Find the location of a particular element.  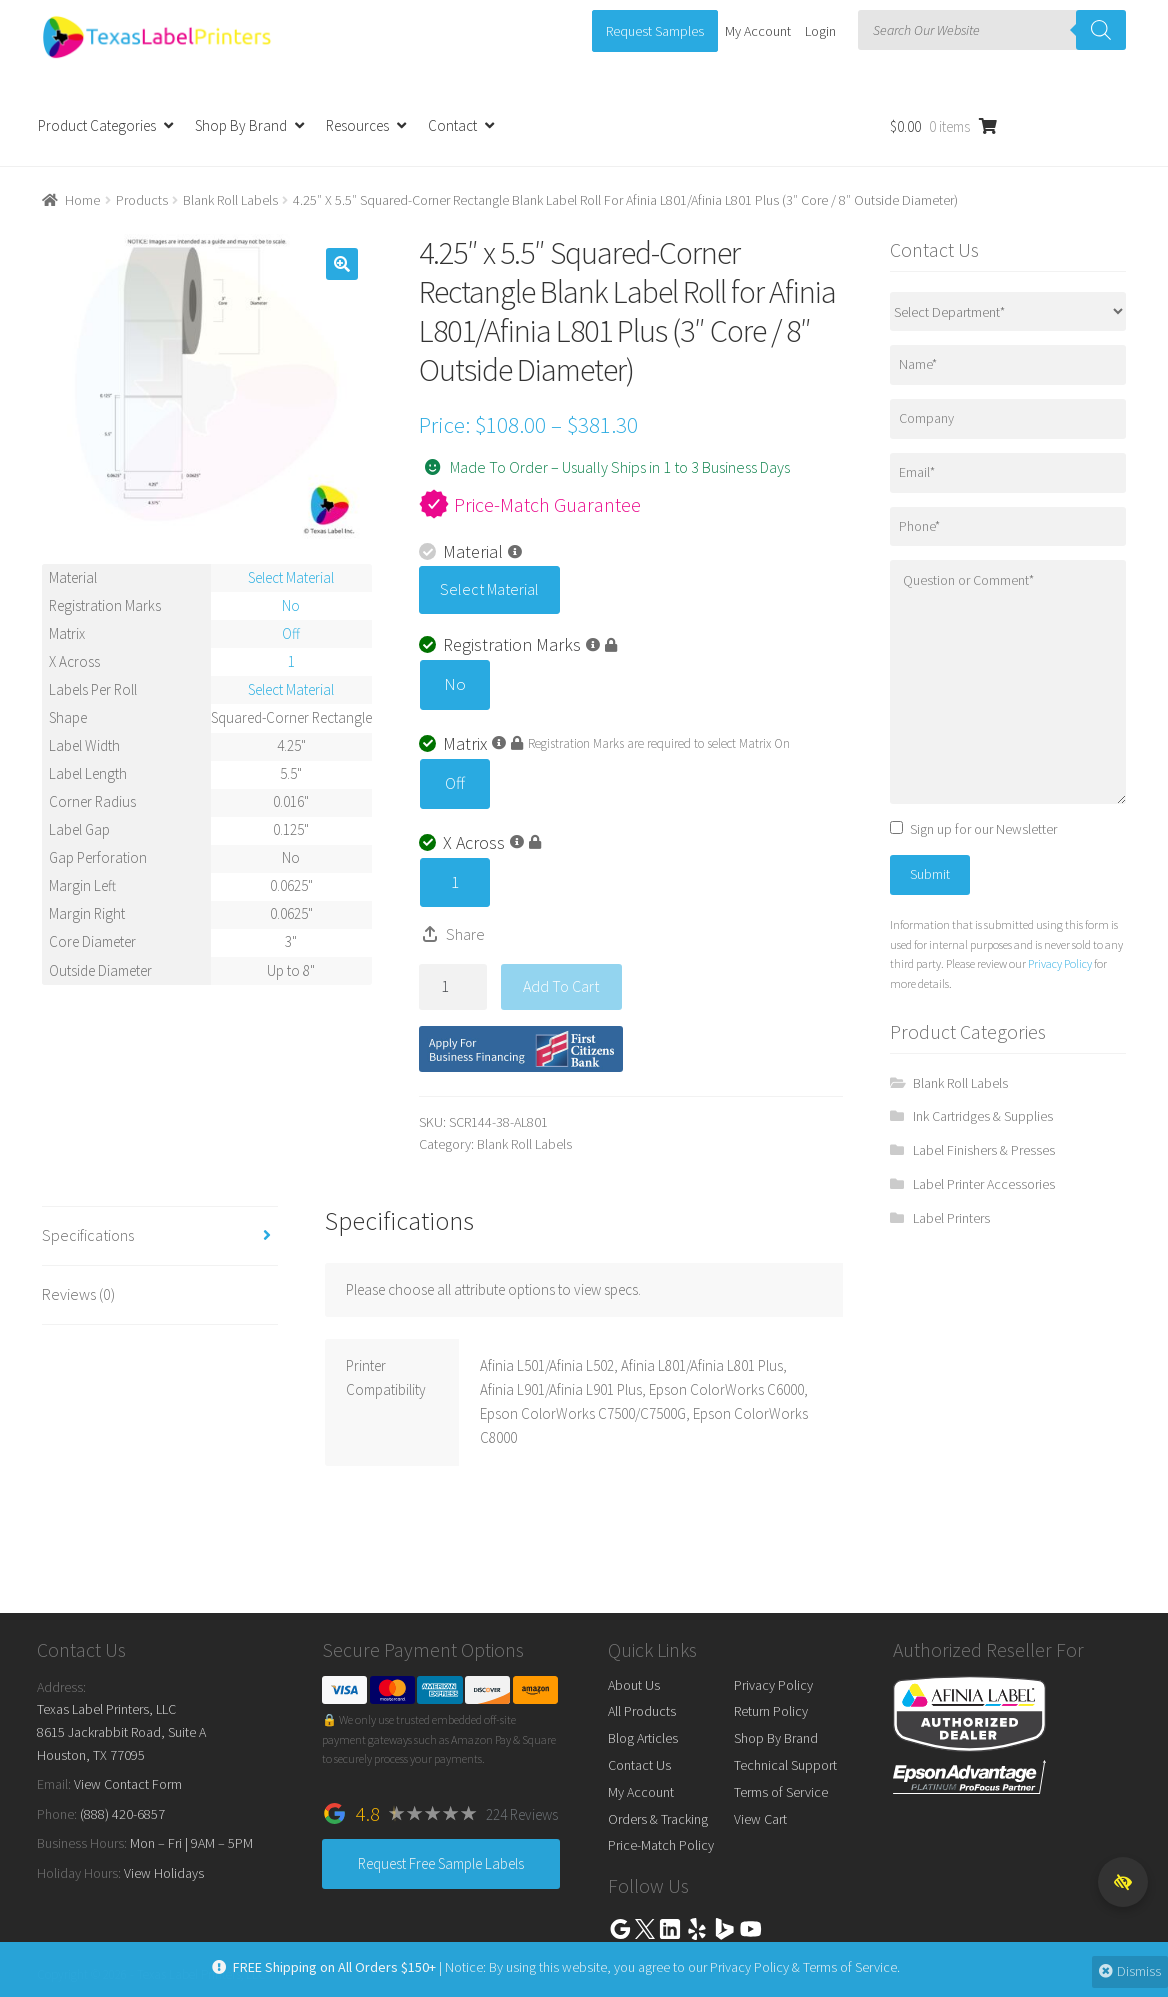

No is located at coordinates (455, 684).